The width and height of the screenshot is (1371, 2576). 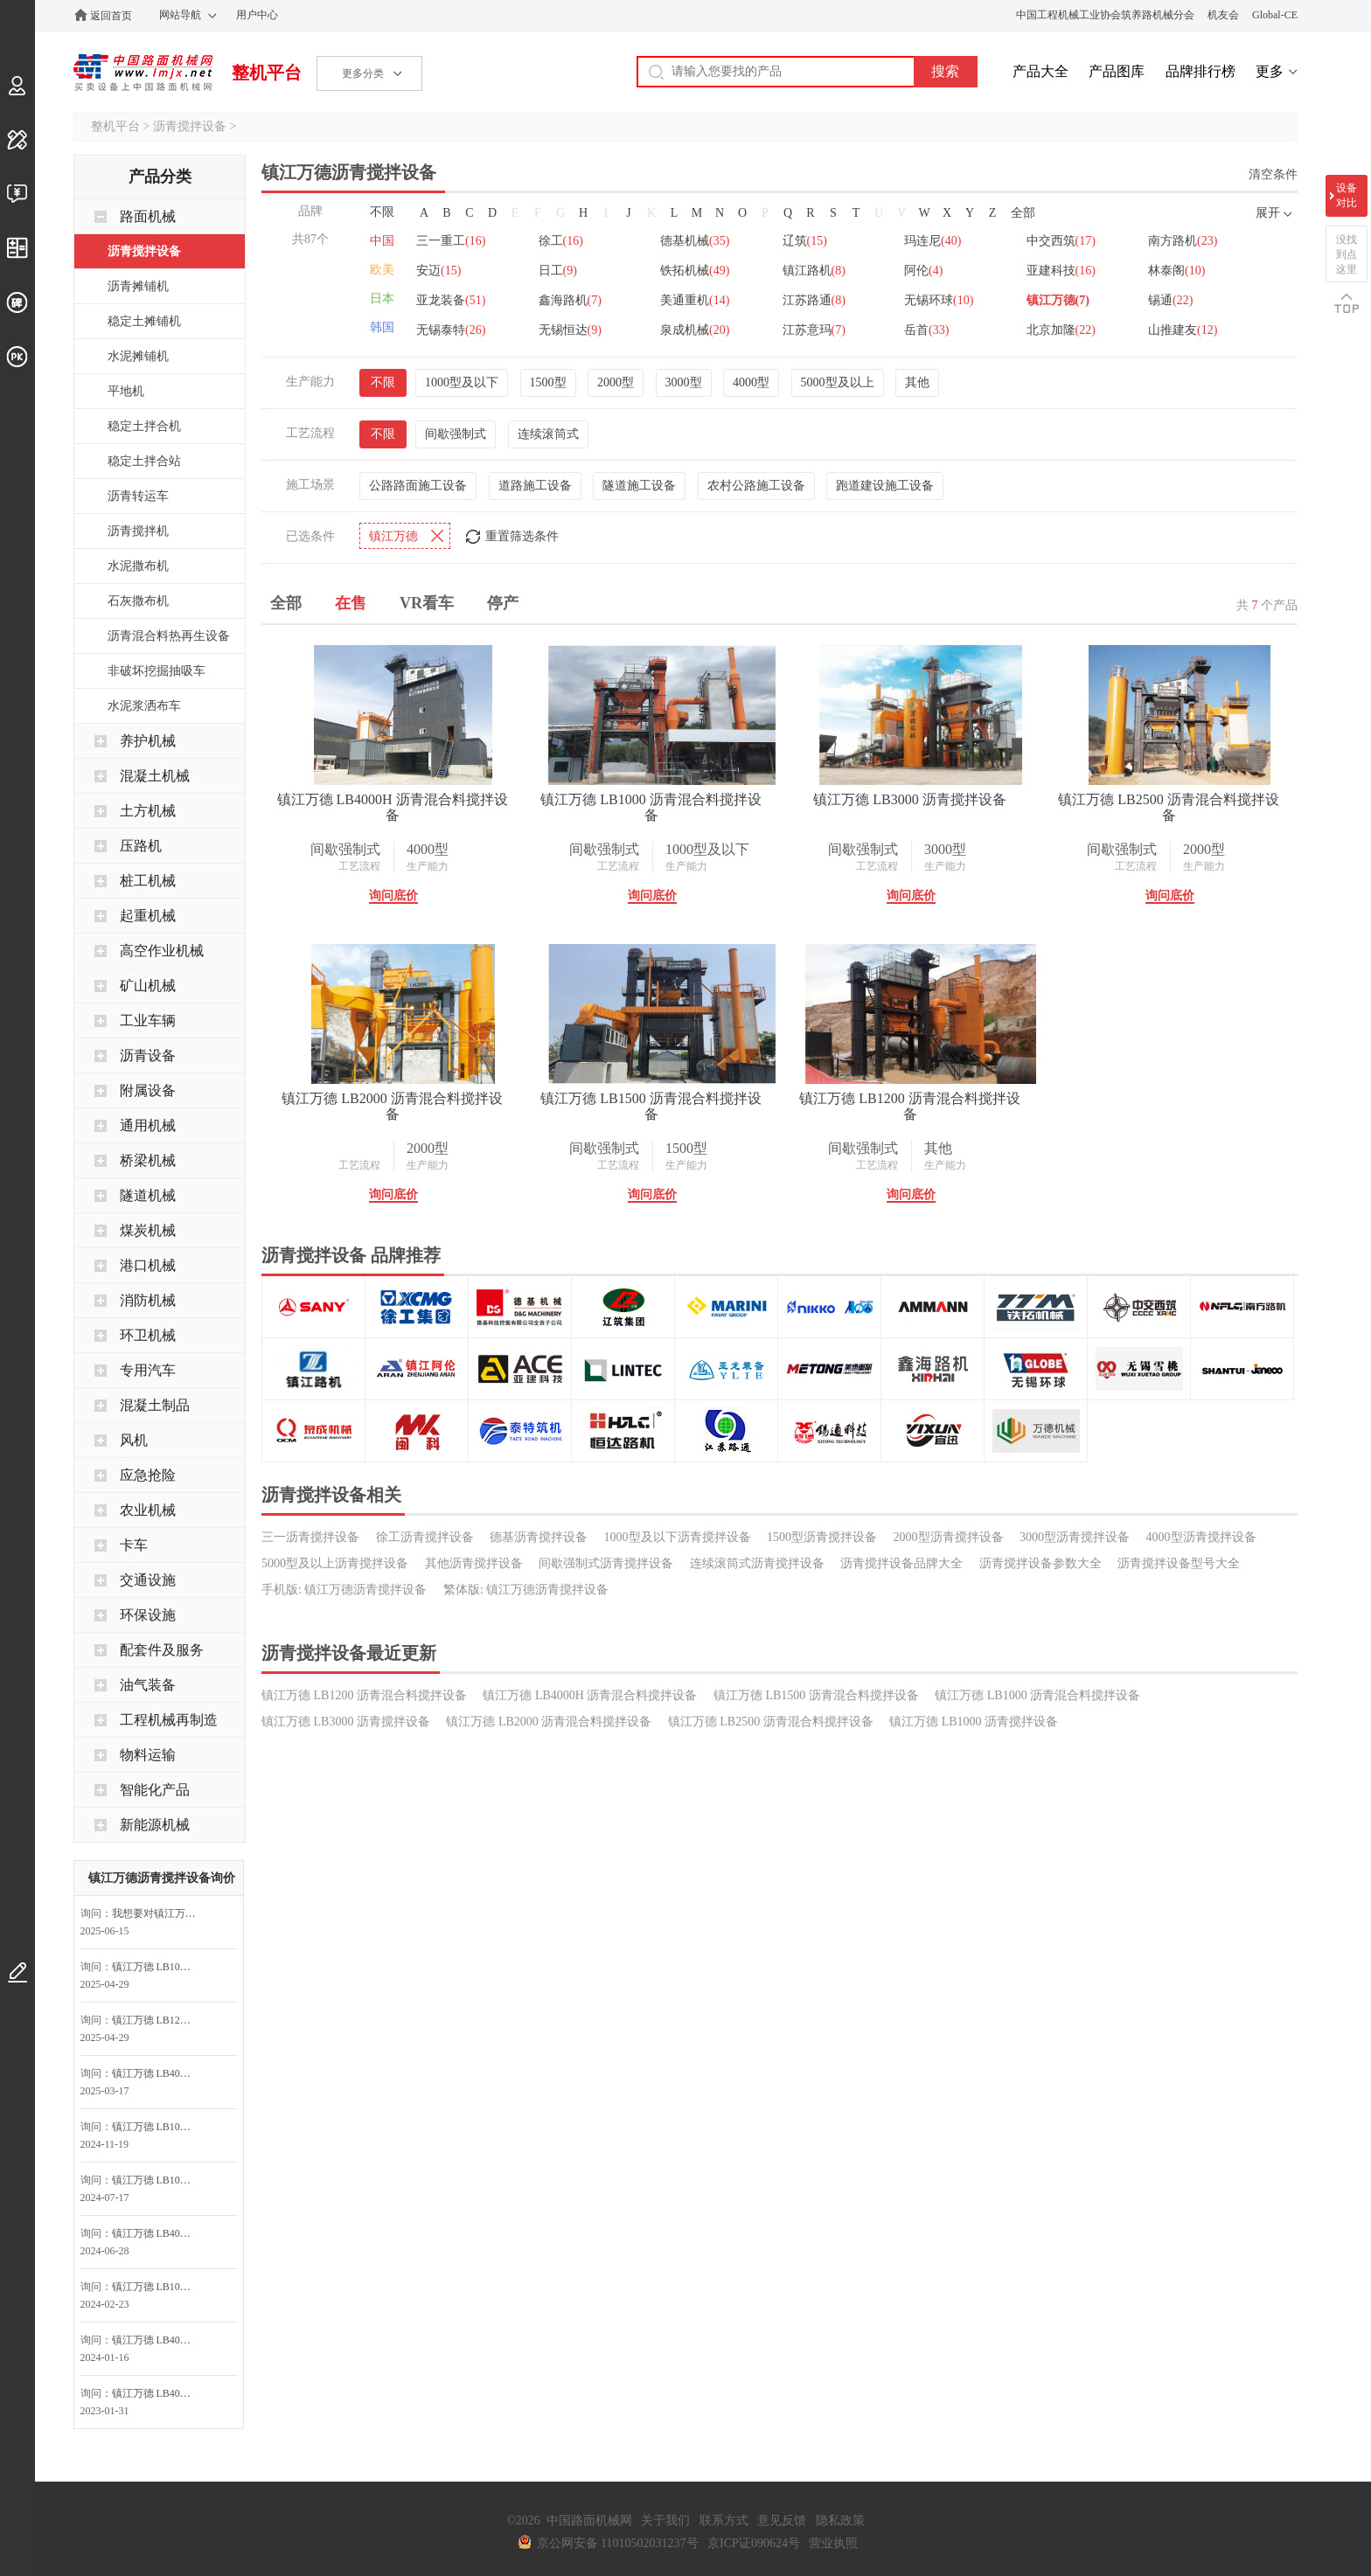 What do you see at coordinates (155, 1789) in the screenshot?
I see `智能化产品` at bounding box center [155, 1789].